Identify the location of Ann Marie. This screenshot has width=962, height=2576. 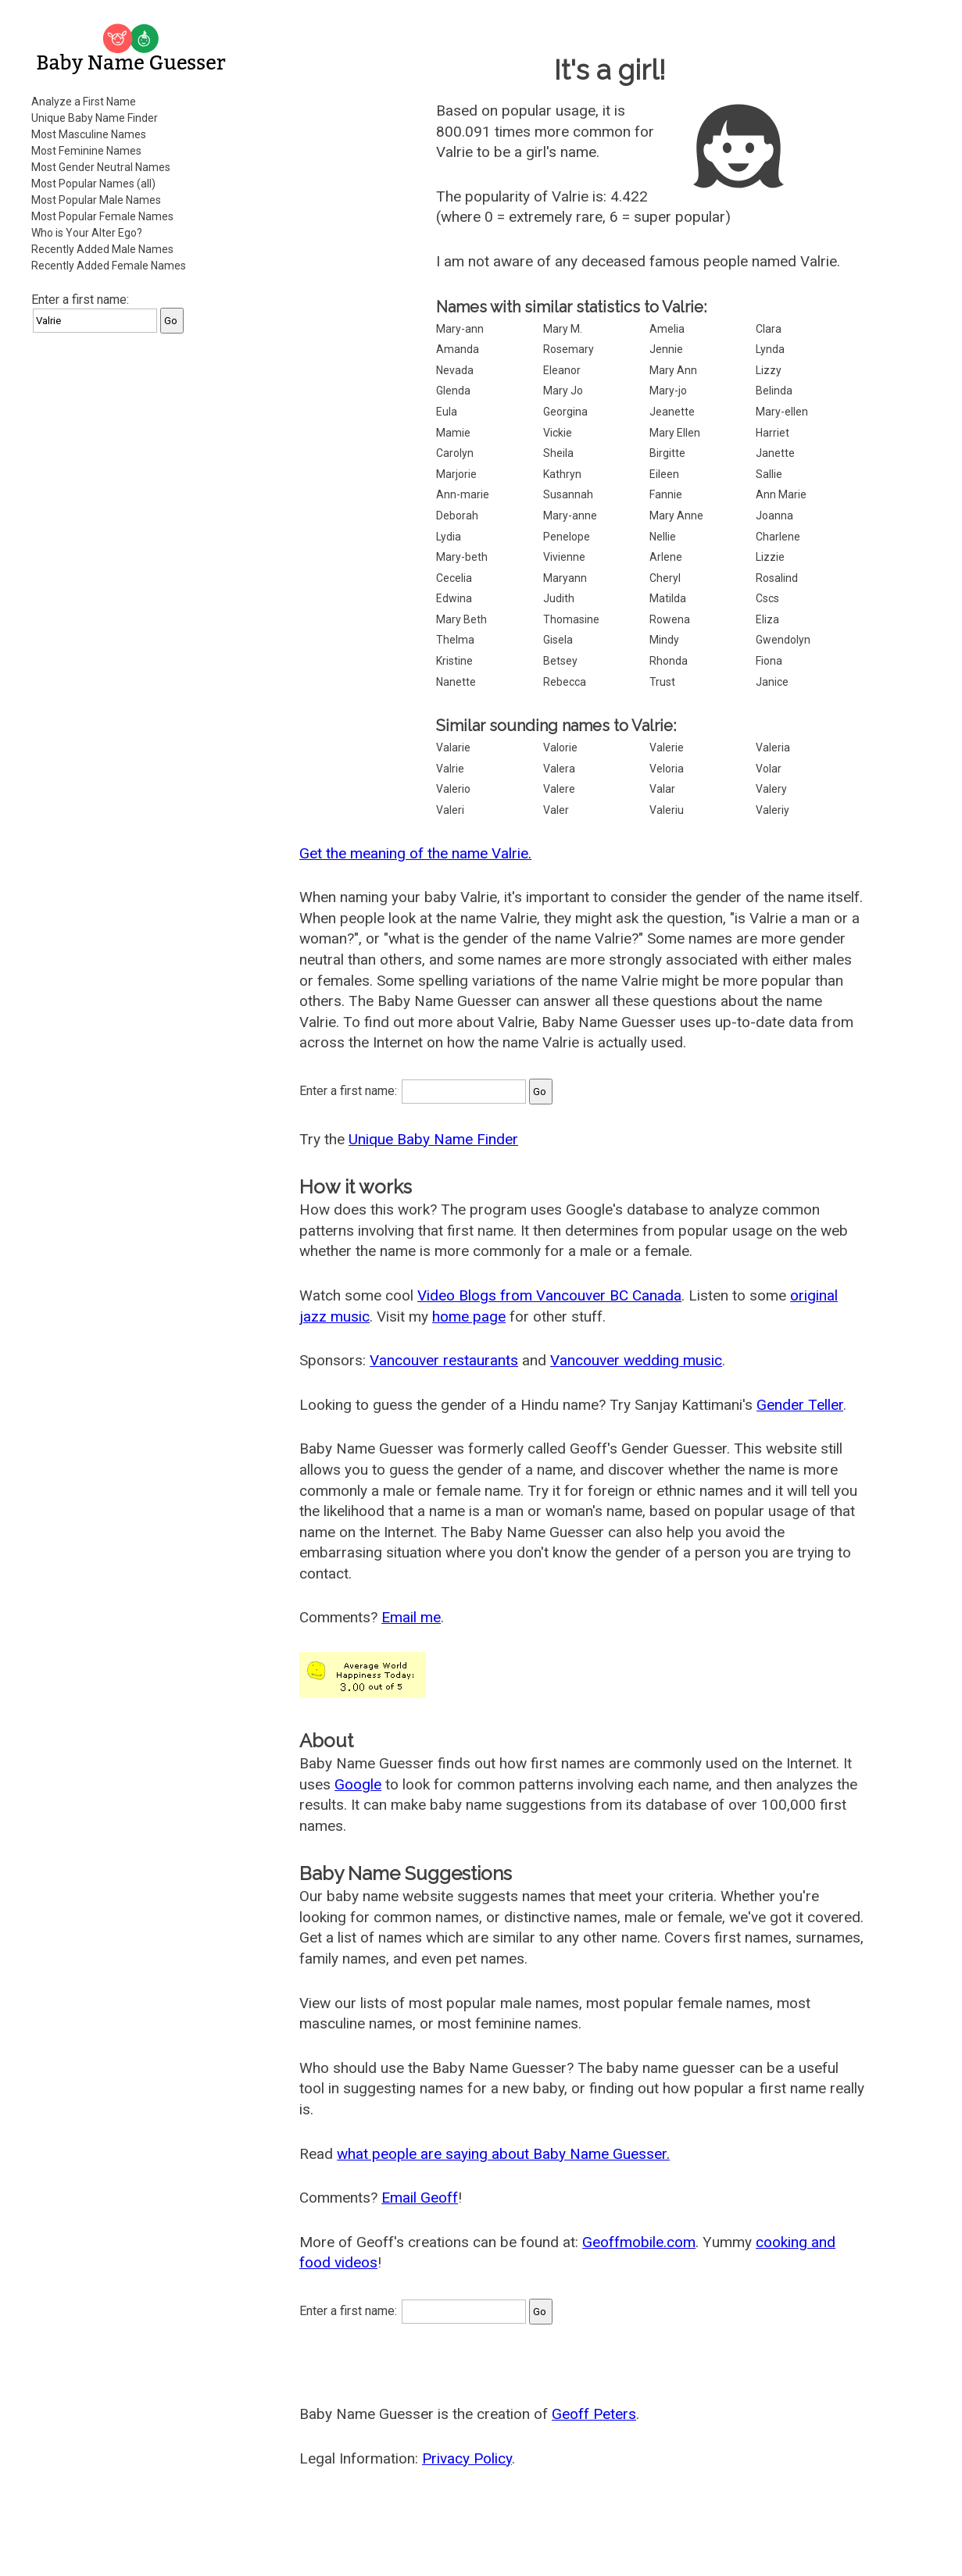
(781, 494).